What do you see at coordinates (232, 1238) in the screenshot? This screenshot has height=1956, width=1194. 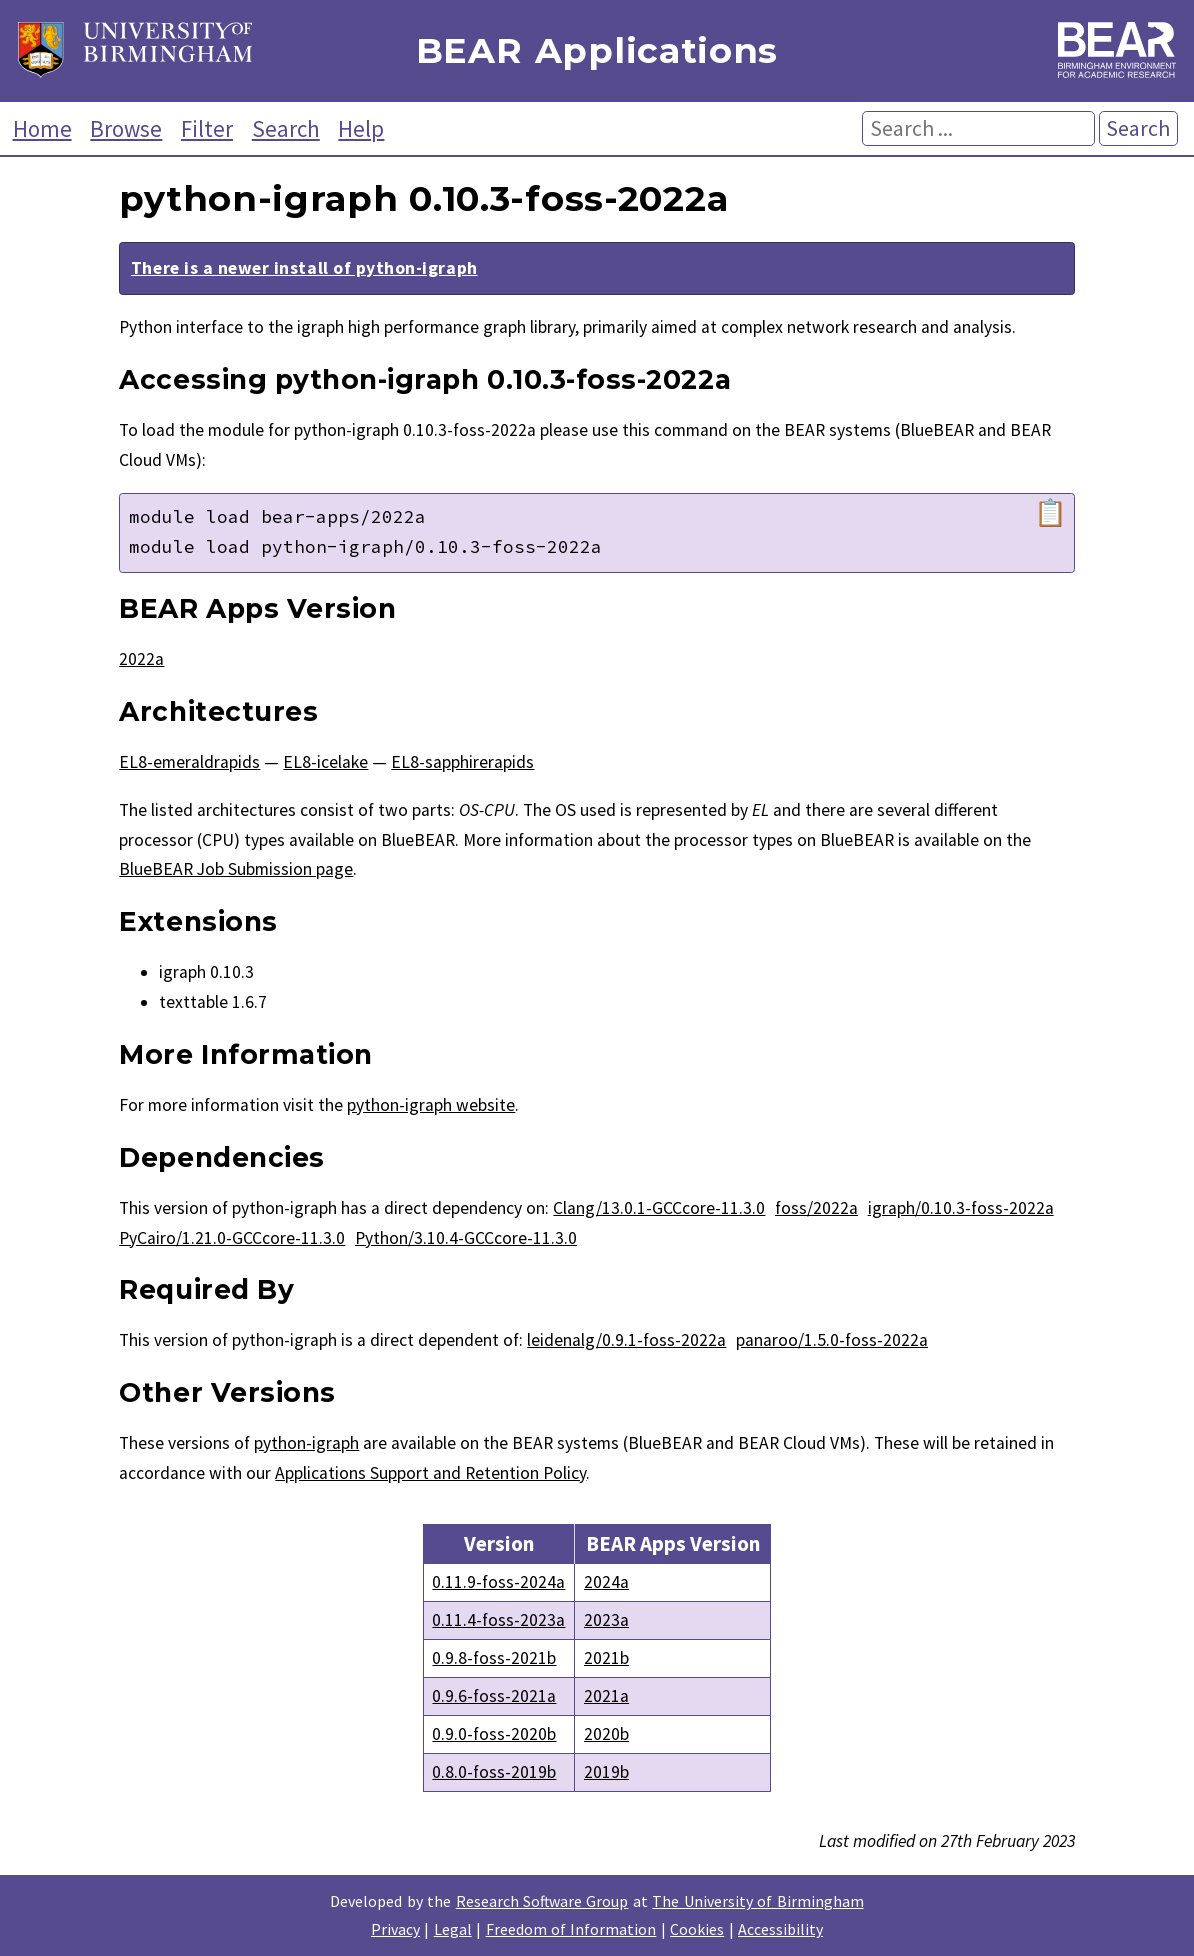 I see `PyCairo/1.21.0-GCCcore-11.3.0` at bounding box center [232, 1238].